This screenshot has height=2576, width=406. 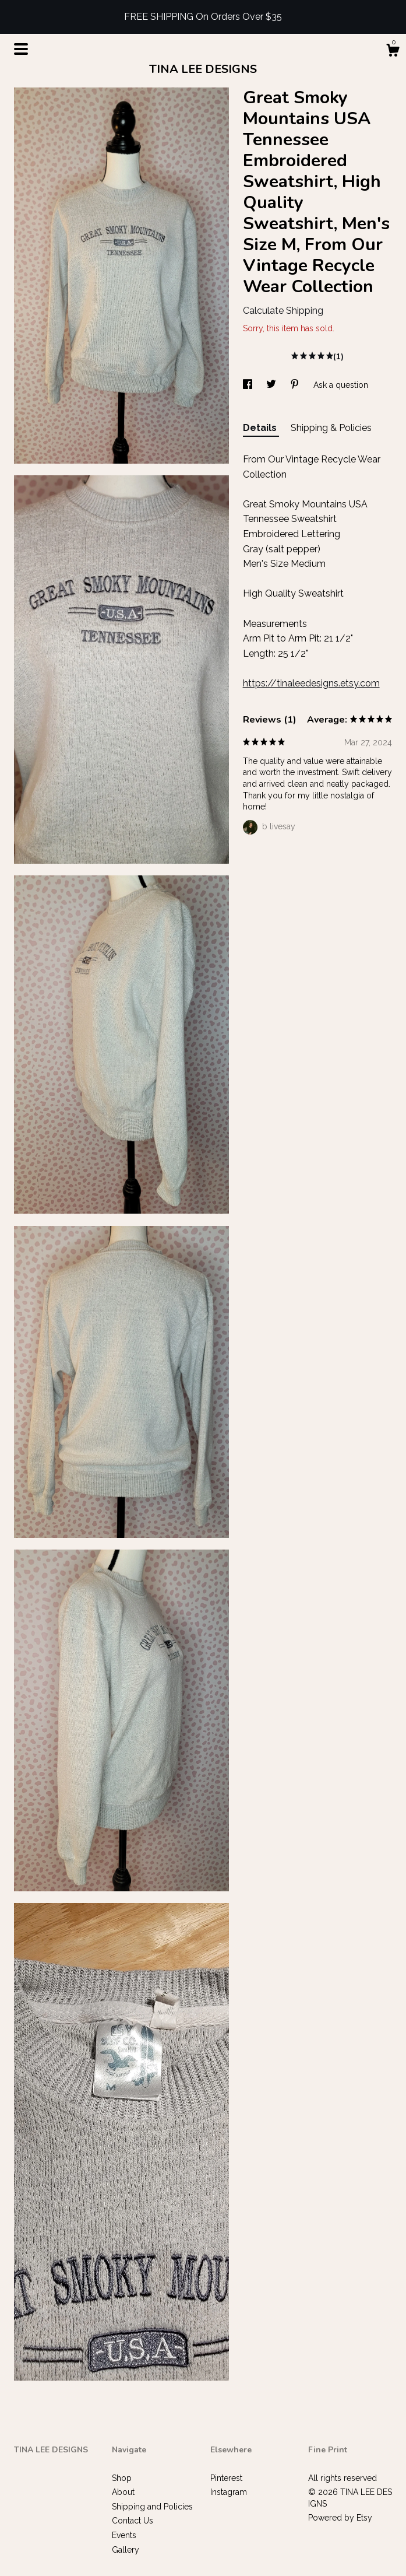 I want to click on Powered by Etsy, so click(x=340, y=2517).